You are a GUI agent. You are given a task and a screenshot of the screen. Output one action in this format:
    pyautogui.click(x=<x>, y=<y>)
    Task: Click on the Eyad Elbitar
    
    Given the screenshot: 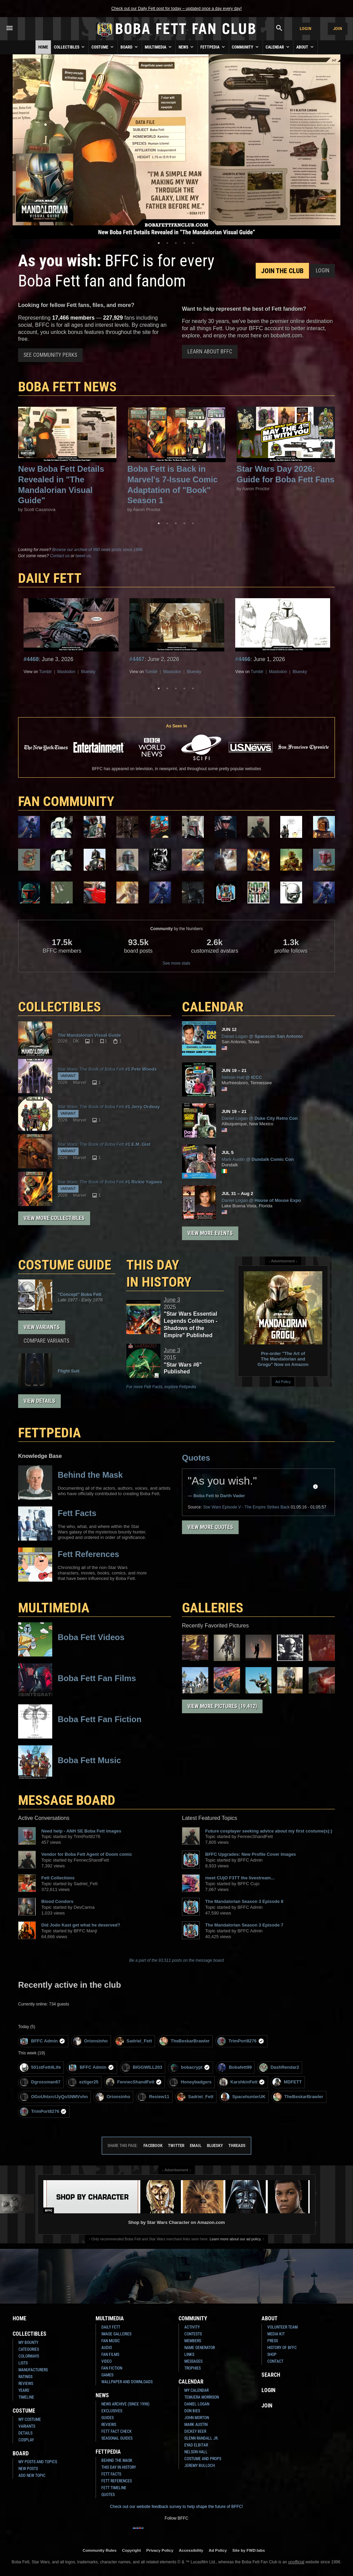 What is the action you would take?
    pyautogui.click(x=196, y=2445)
    